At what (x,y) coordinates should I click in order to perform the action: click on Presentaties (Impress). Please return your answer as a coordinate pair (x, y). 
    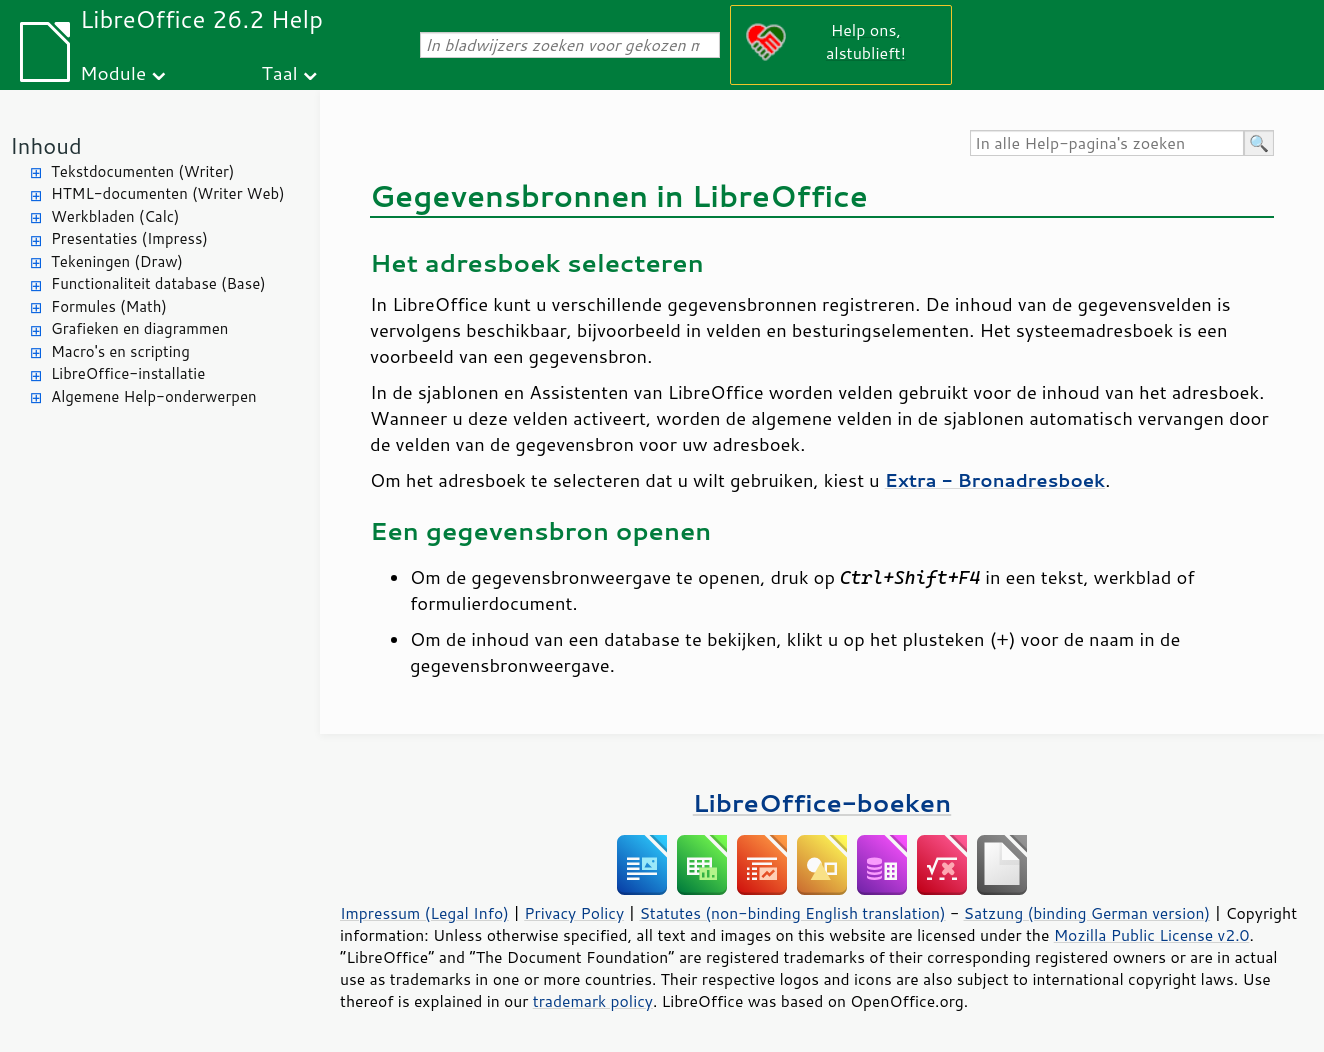
    Looking at the image, I should click on (129, 238).